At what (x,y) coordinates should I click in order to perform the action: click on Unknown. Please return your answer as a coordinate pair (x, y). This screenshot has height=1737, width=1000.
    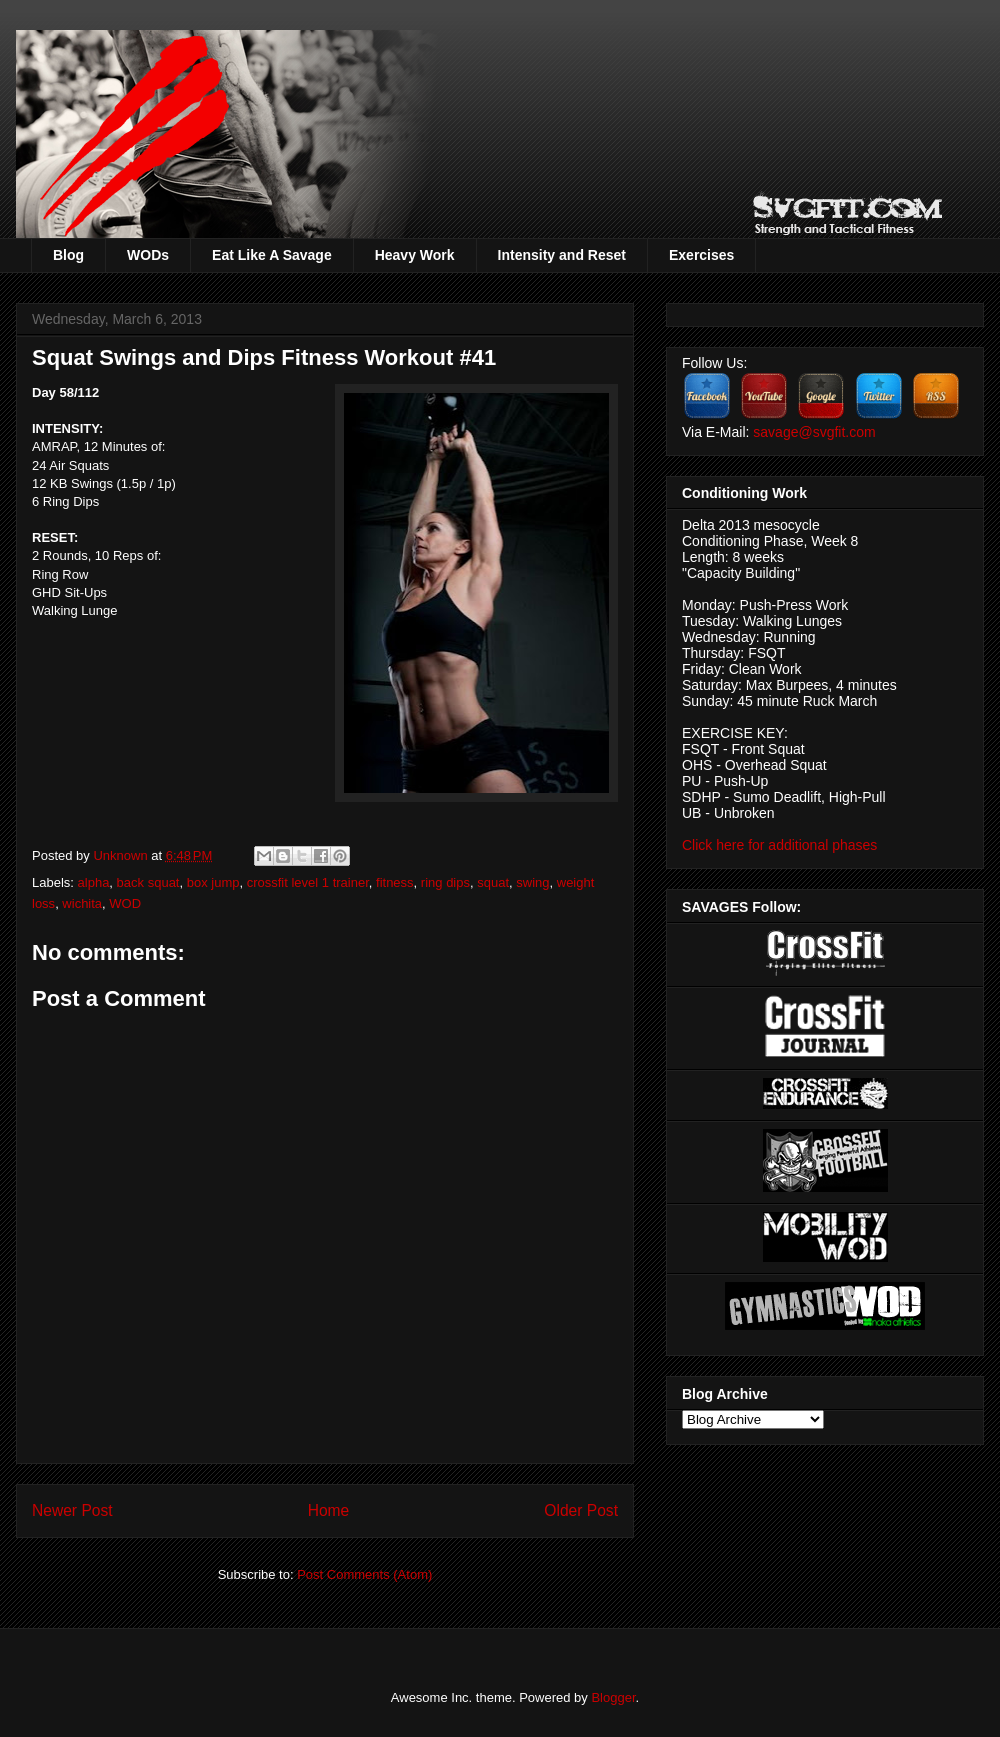
    Looking at the image, I should click on (122, 855).